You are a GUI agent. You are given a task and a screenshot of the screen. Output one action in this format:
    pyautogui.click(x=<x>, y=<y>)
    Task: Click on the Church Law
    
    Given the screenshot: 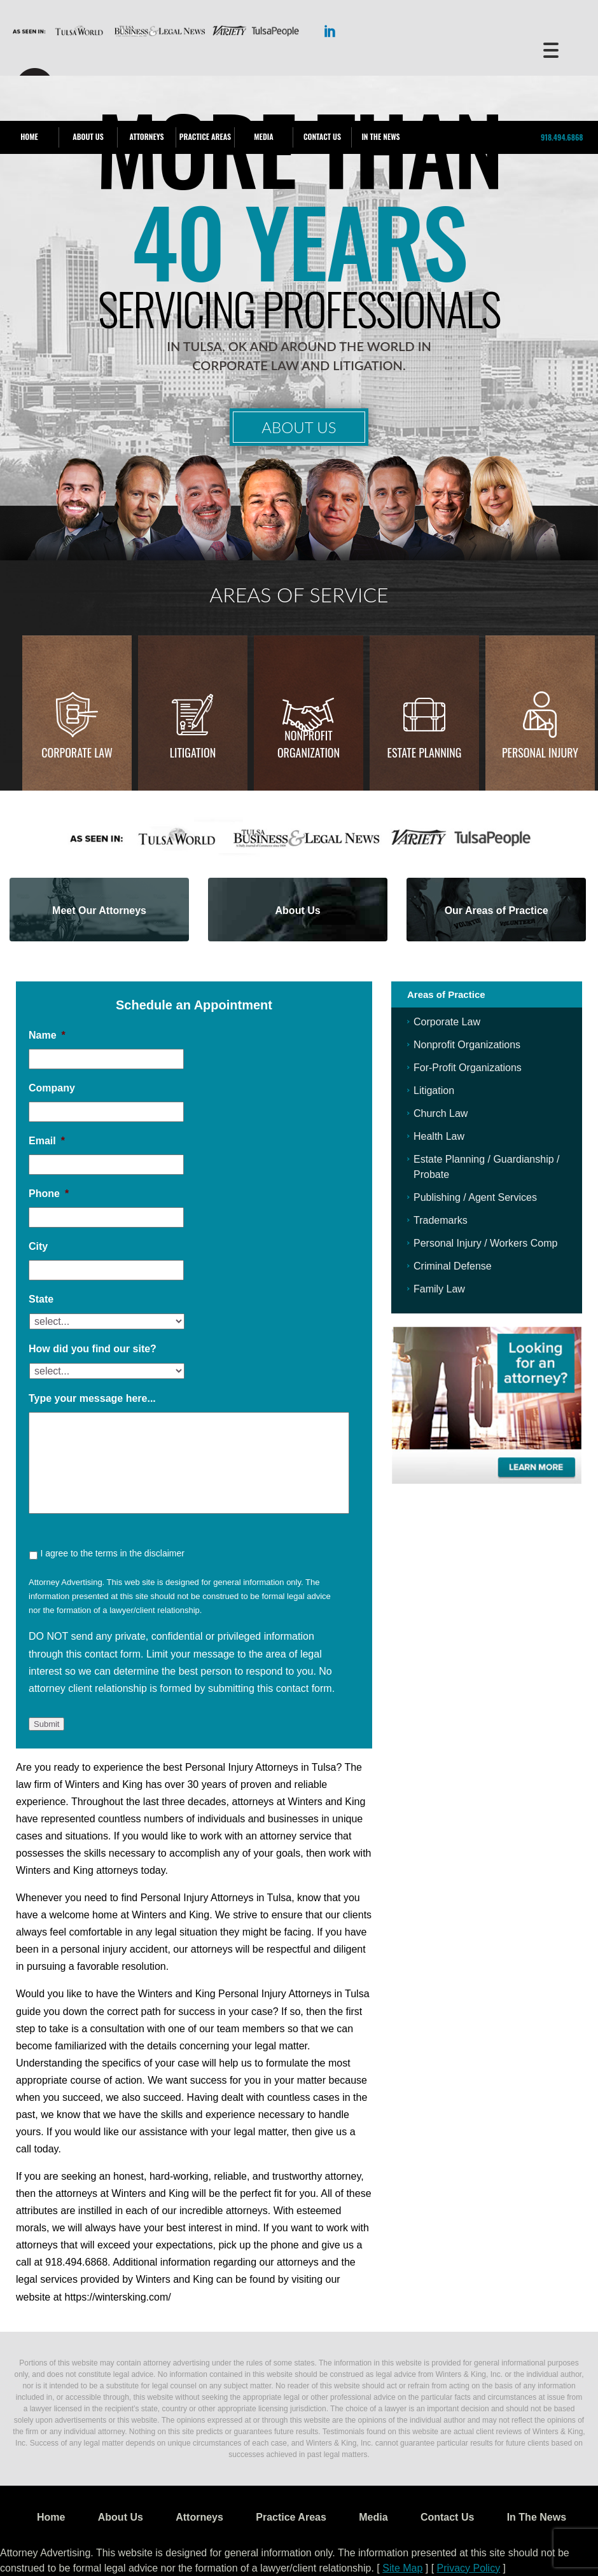 What is the action you would take?
    pyautogui.click(x=441, y=1113)
    